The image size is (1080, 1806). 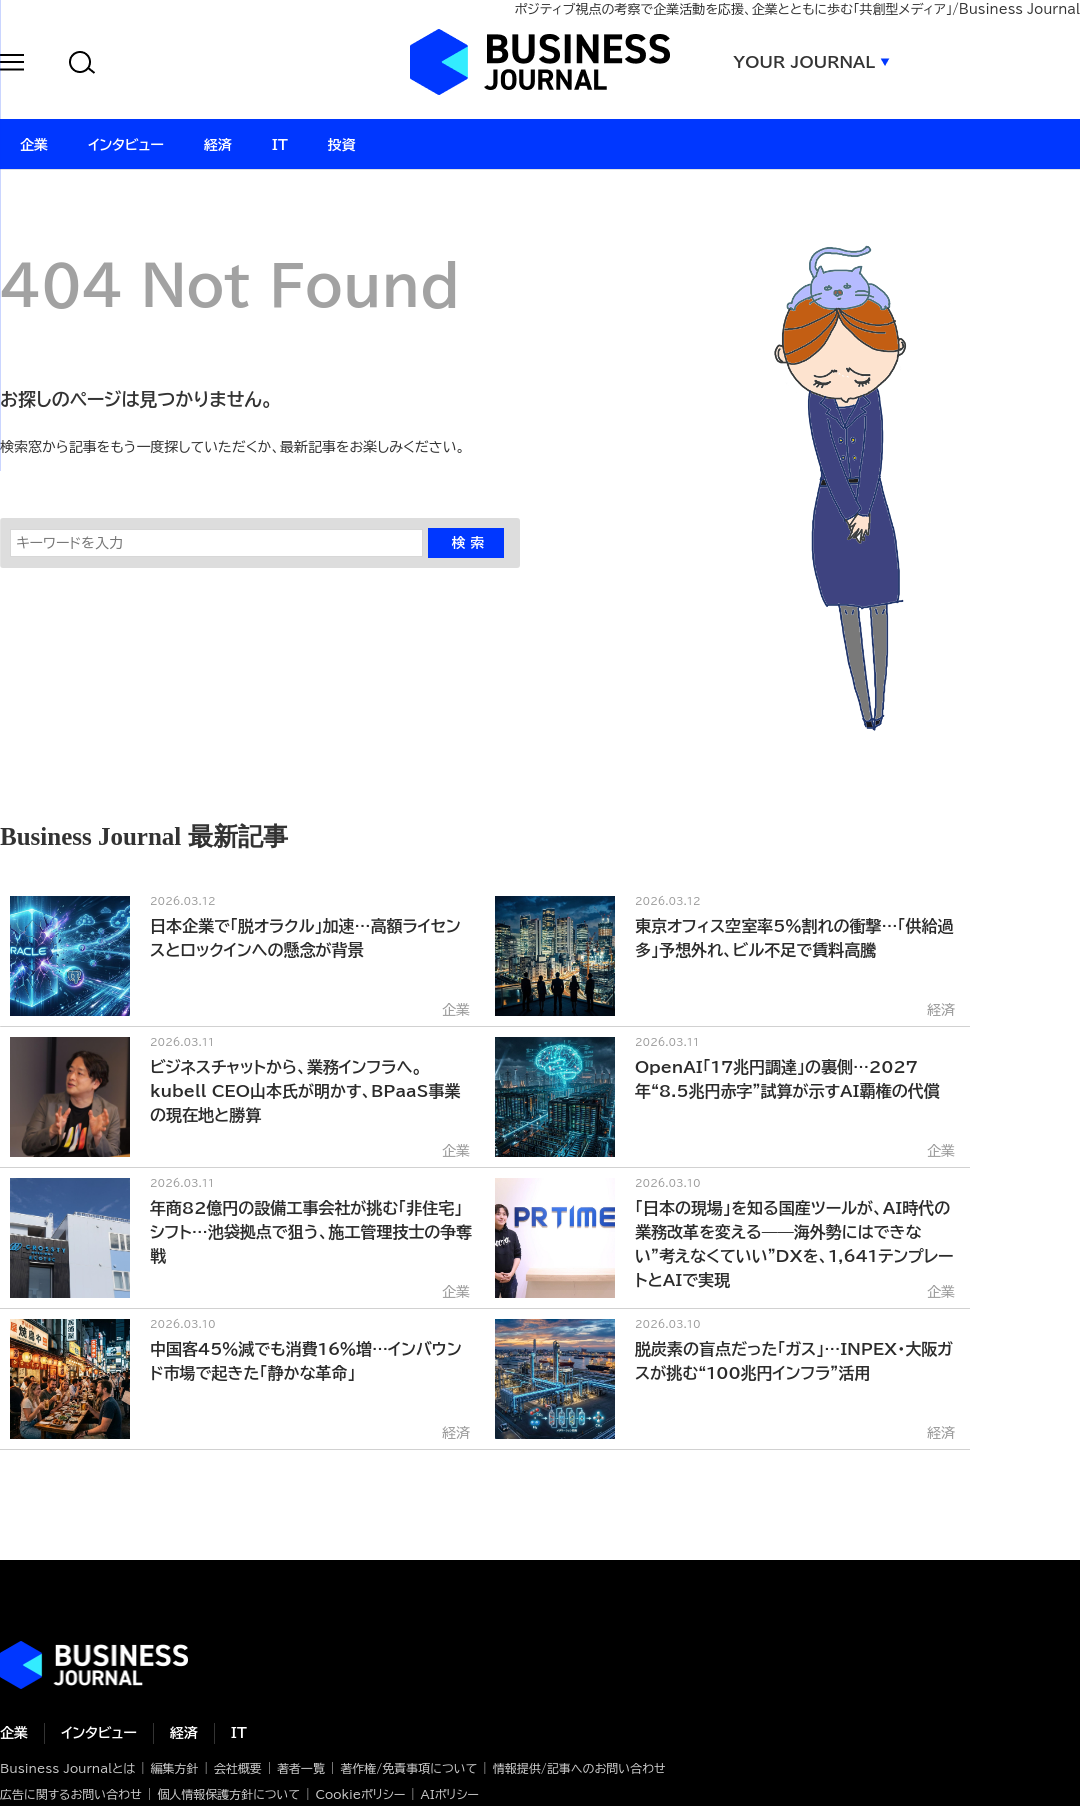 What do you see at coordinates (228, 1794) in the screenshot?
I see `個人情報保護方針について` at bounding box center [228, 1794].